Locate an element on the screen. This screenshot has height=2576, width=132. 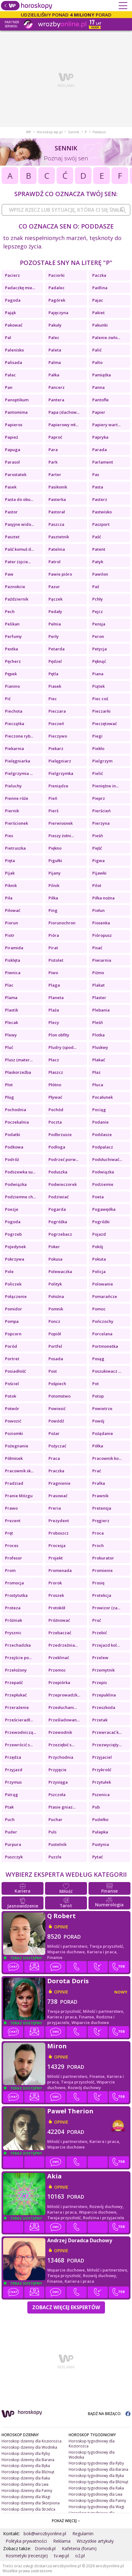
Poker is located at coordinates (54, 1246).